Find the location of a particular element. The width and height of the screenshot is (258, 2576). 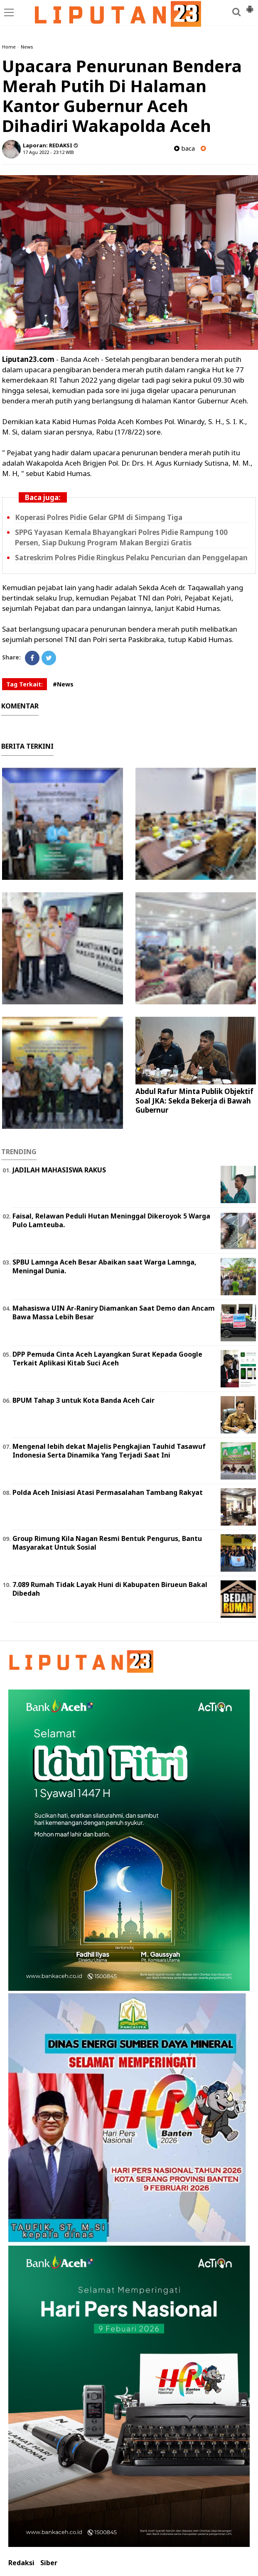

17 Agu 2022 - 23:12 is located at coordinates (43, 152).